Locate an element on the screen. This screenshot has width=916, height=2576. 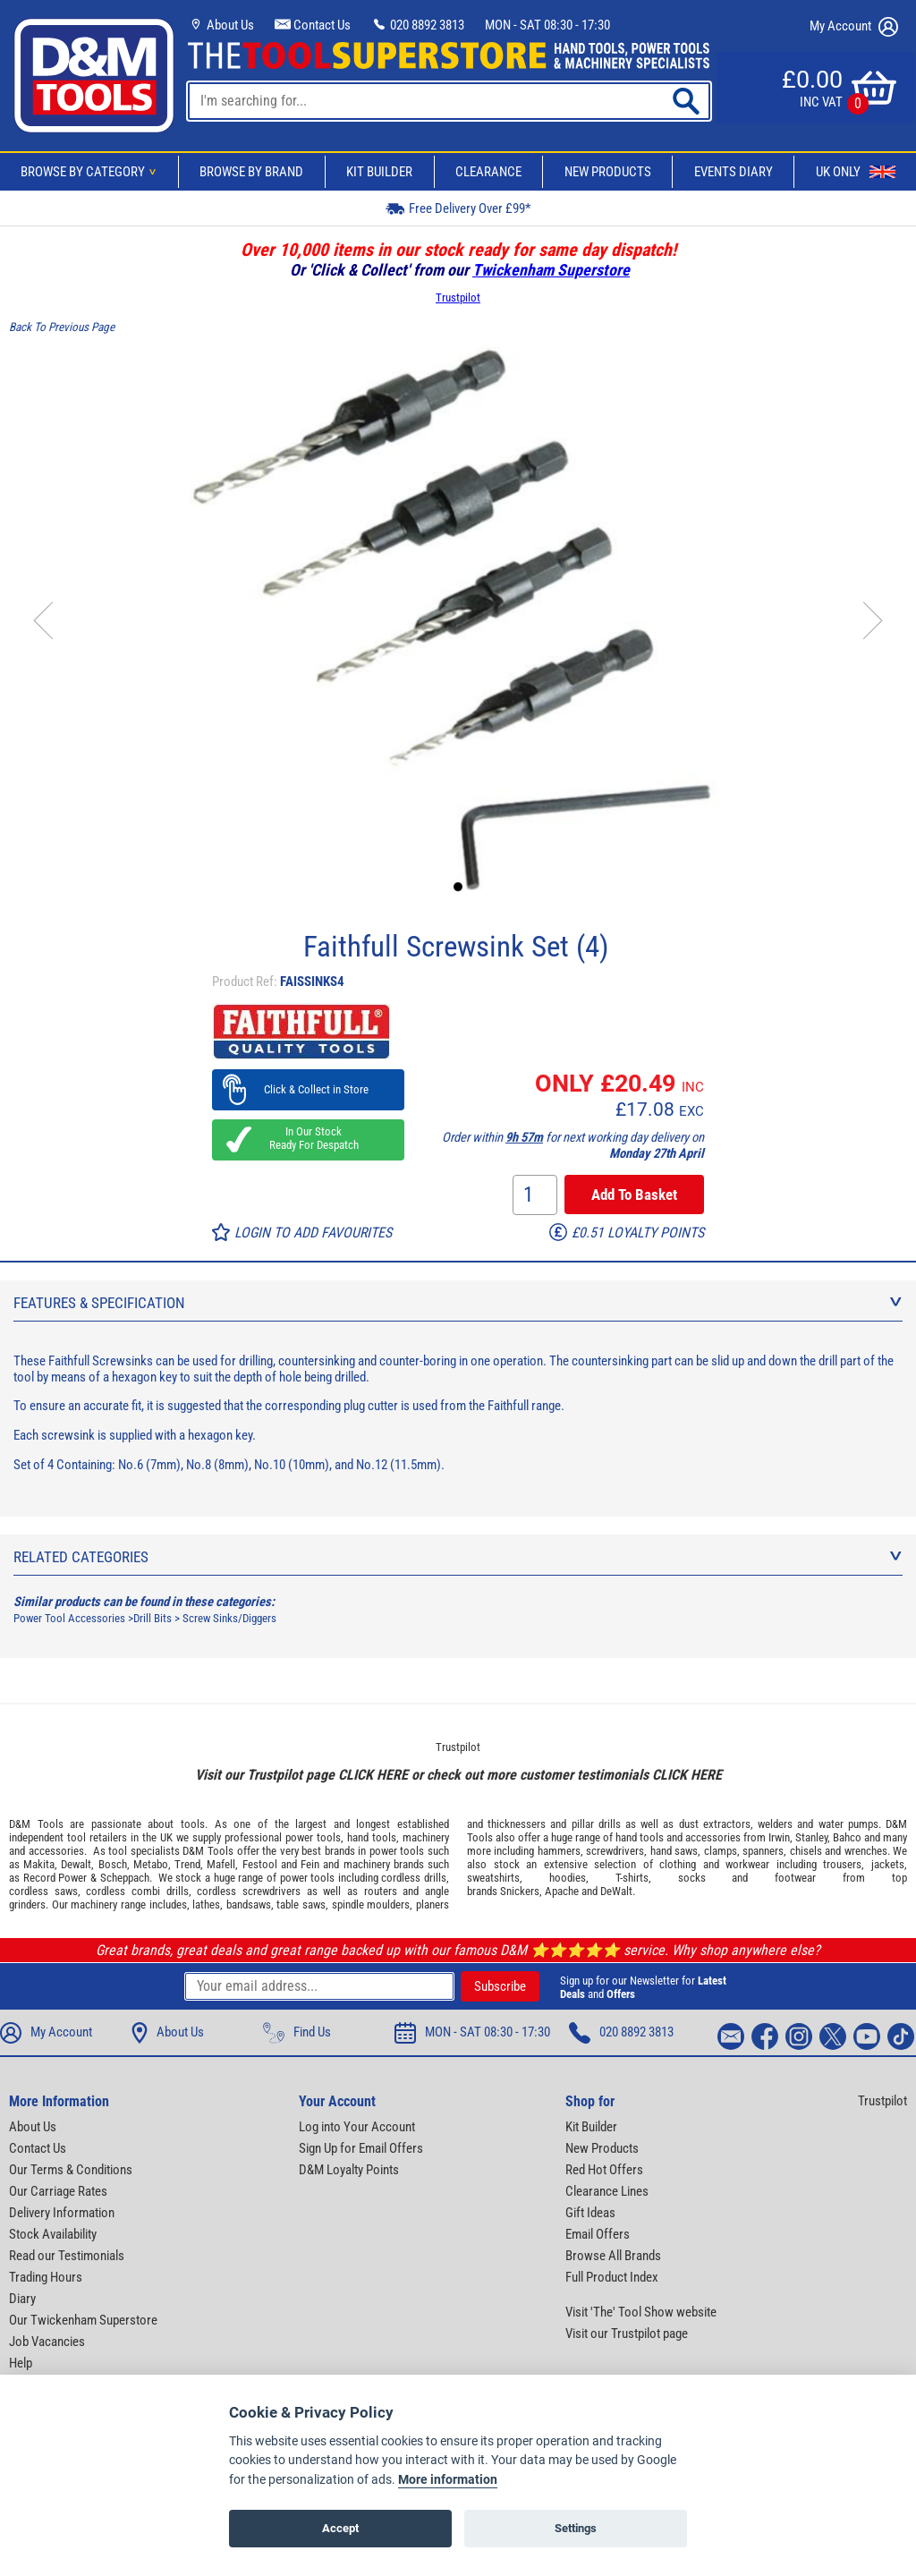
Our Carriage Rates is located at coordinates (58, 2191).